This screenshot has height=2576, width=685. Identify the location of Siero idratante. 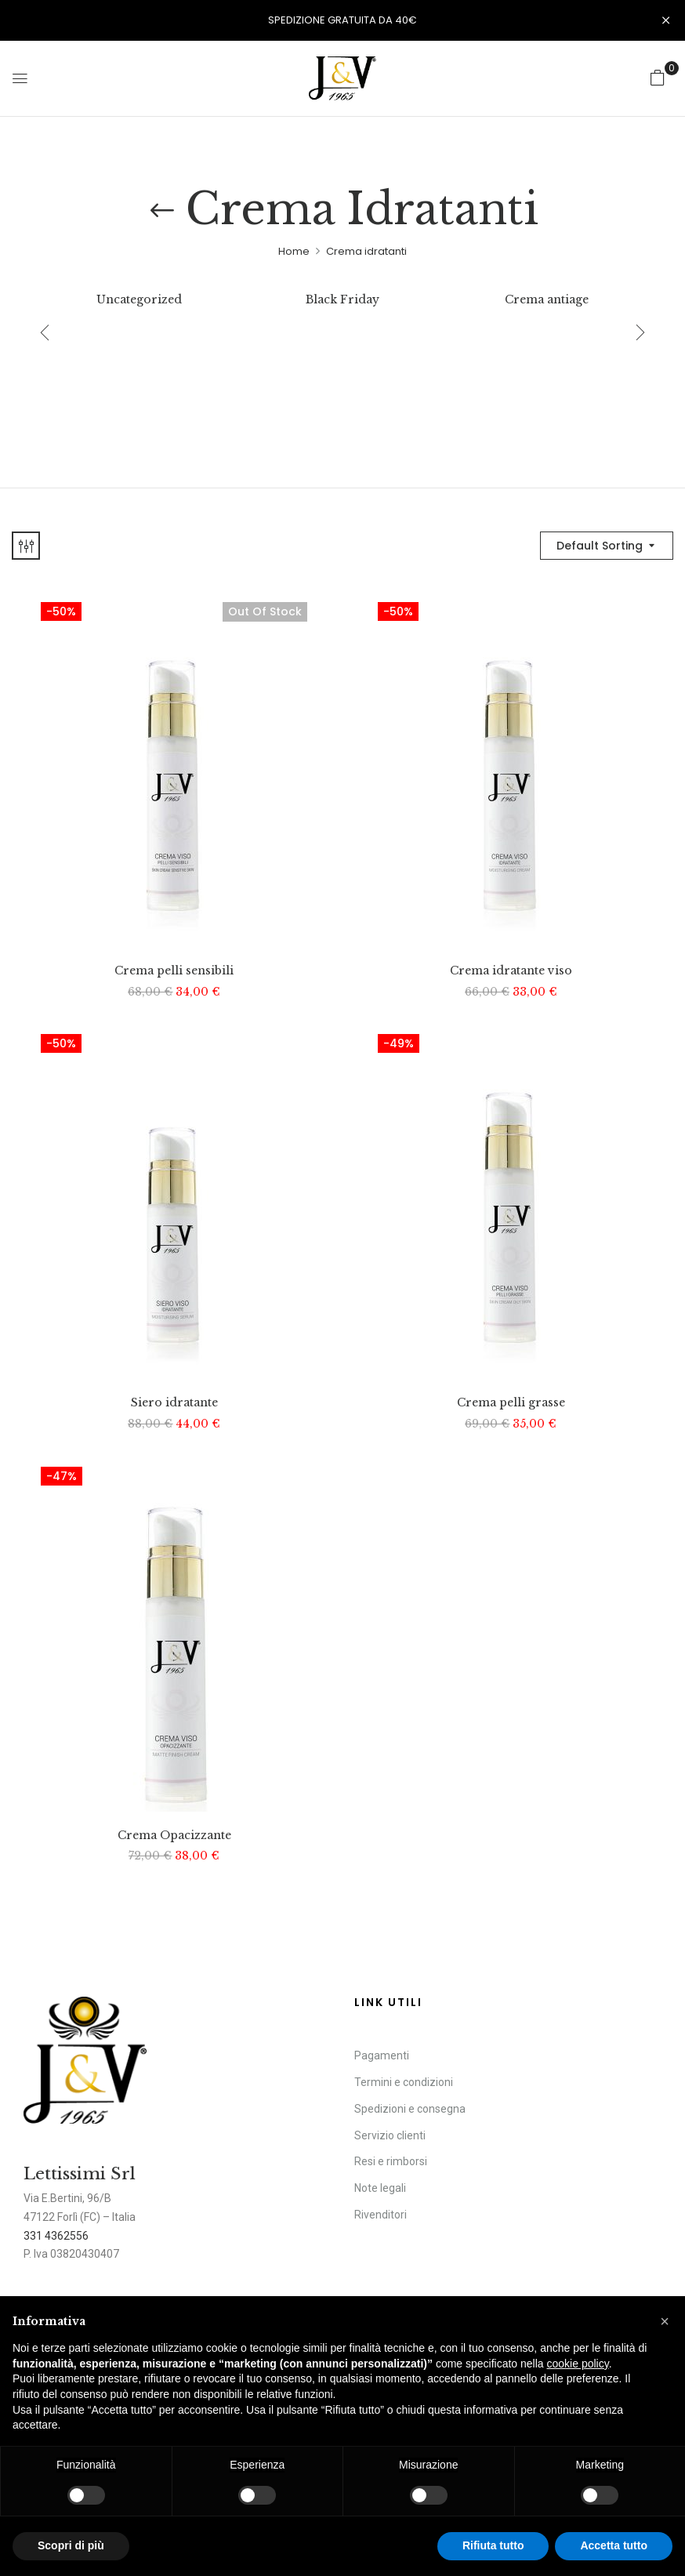
(174, 1403).